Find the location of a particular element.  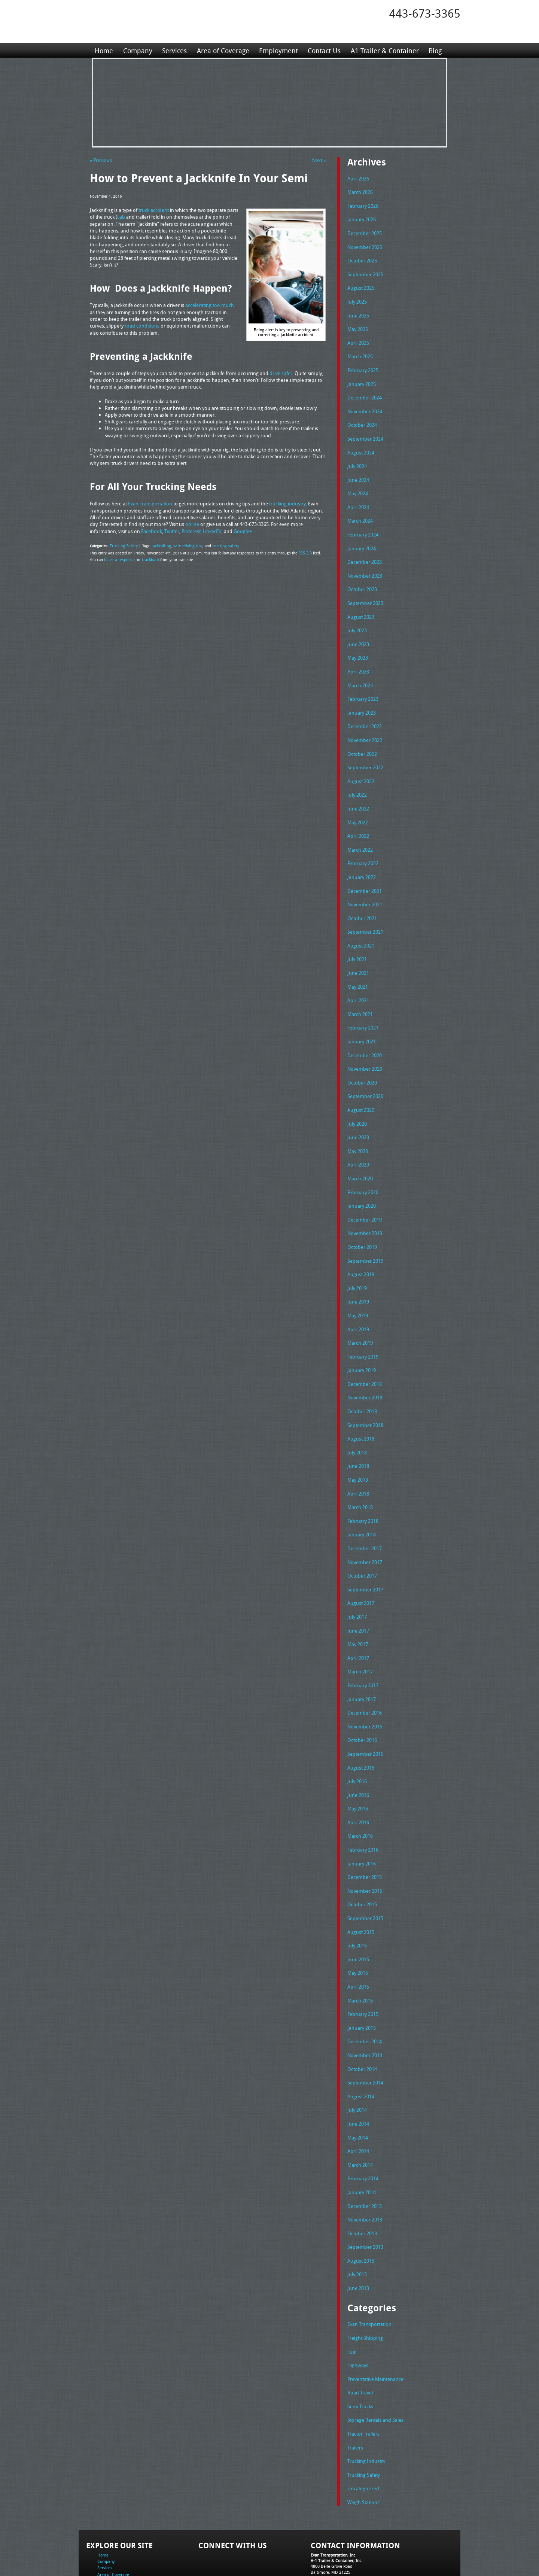

May 2015 is located at coordinates (357, 1923).